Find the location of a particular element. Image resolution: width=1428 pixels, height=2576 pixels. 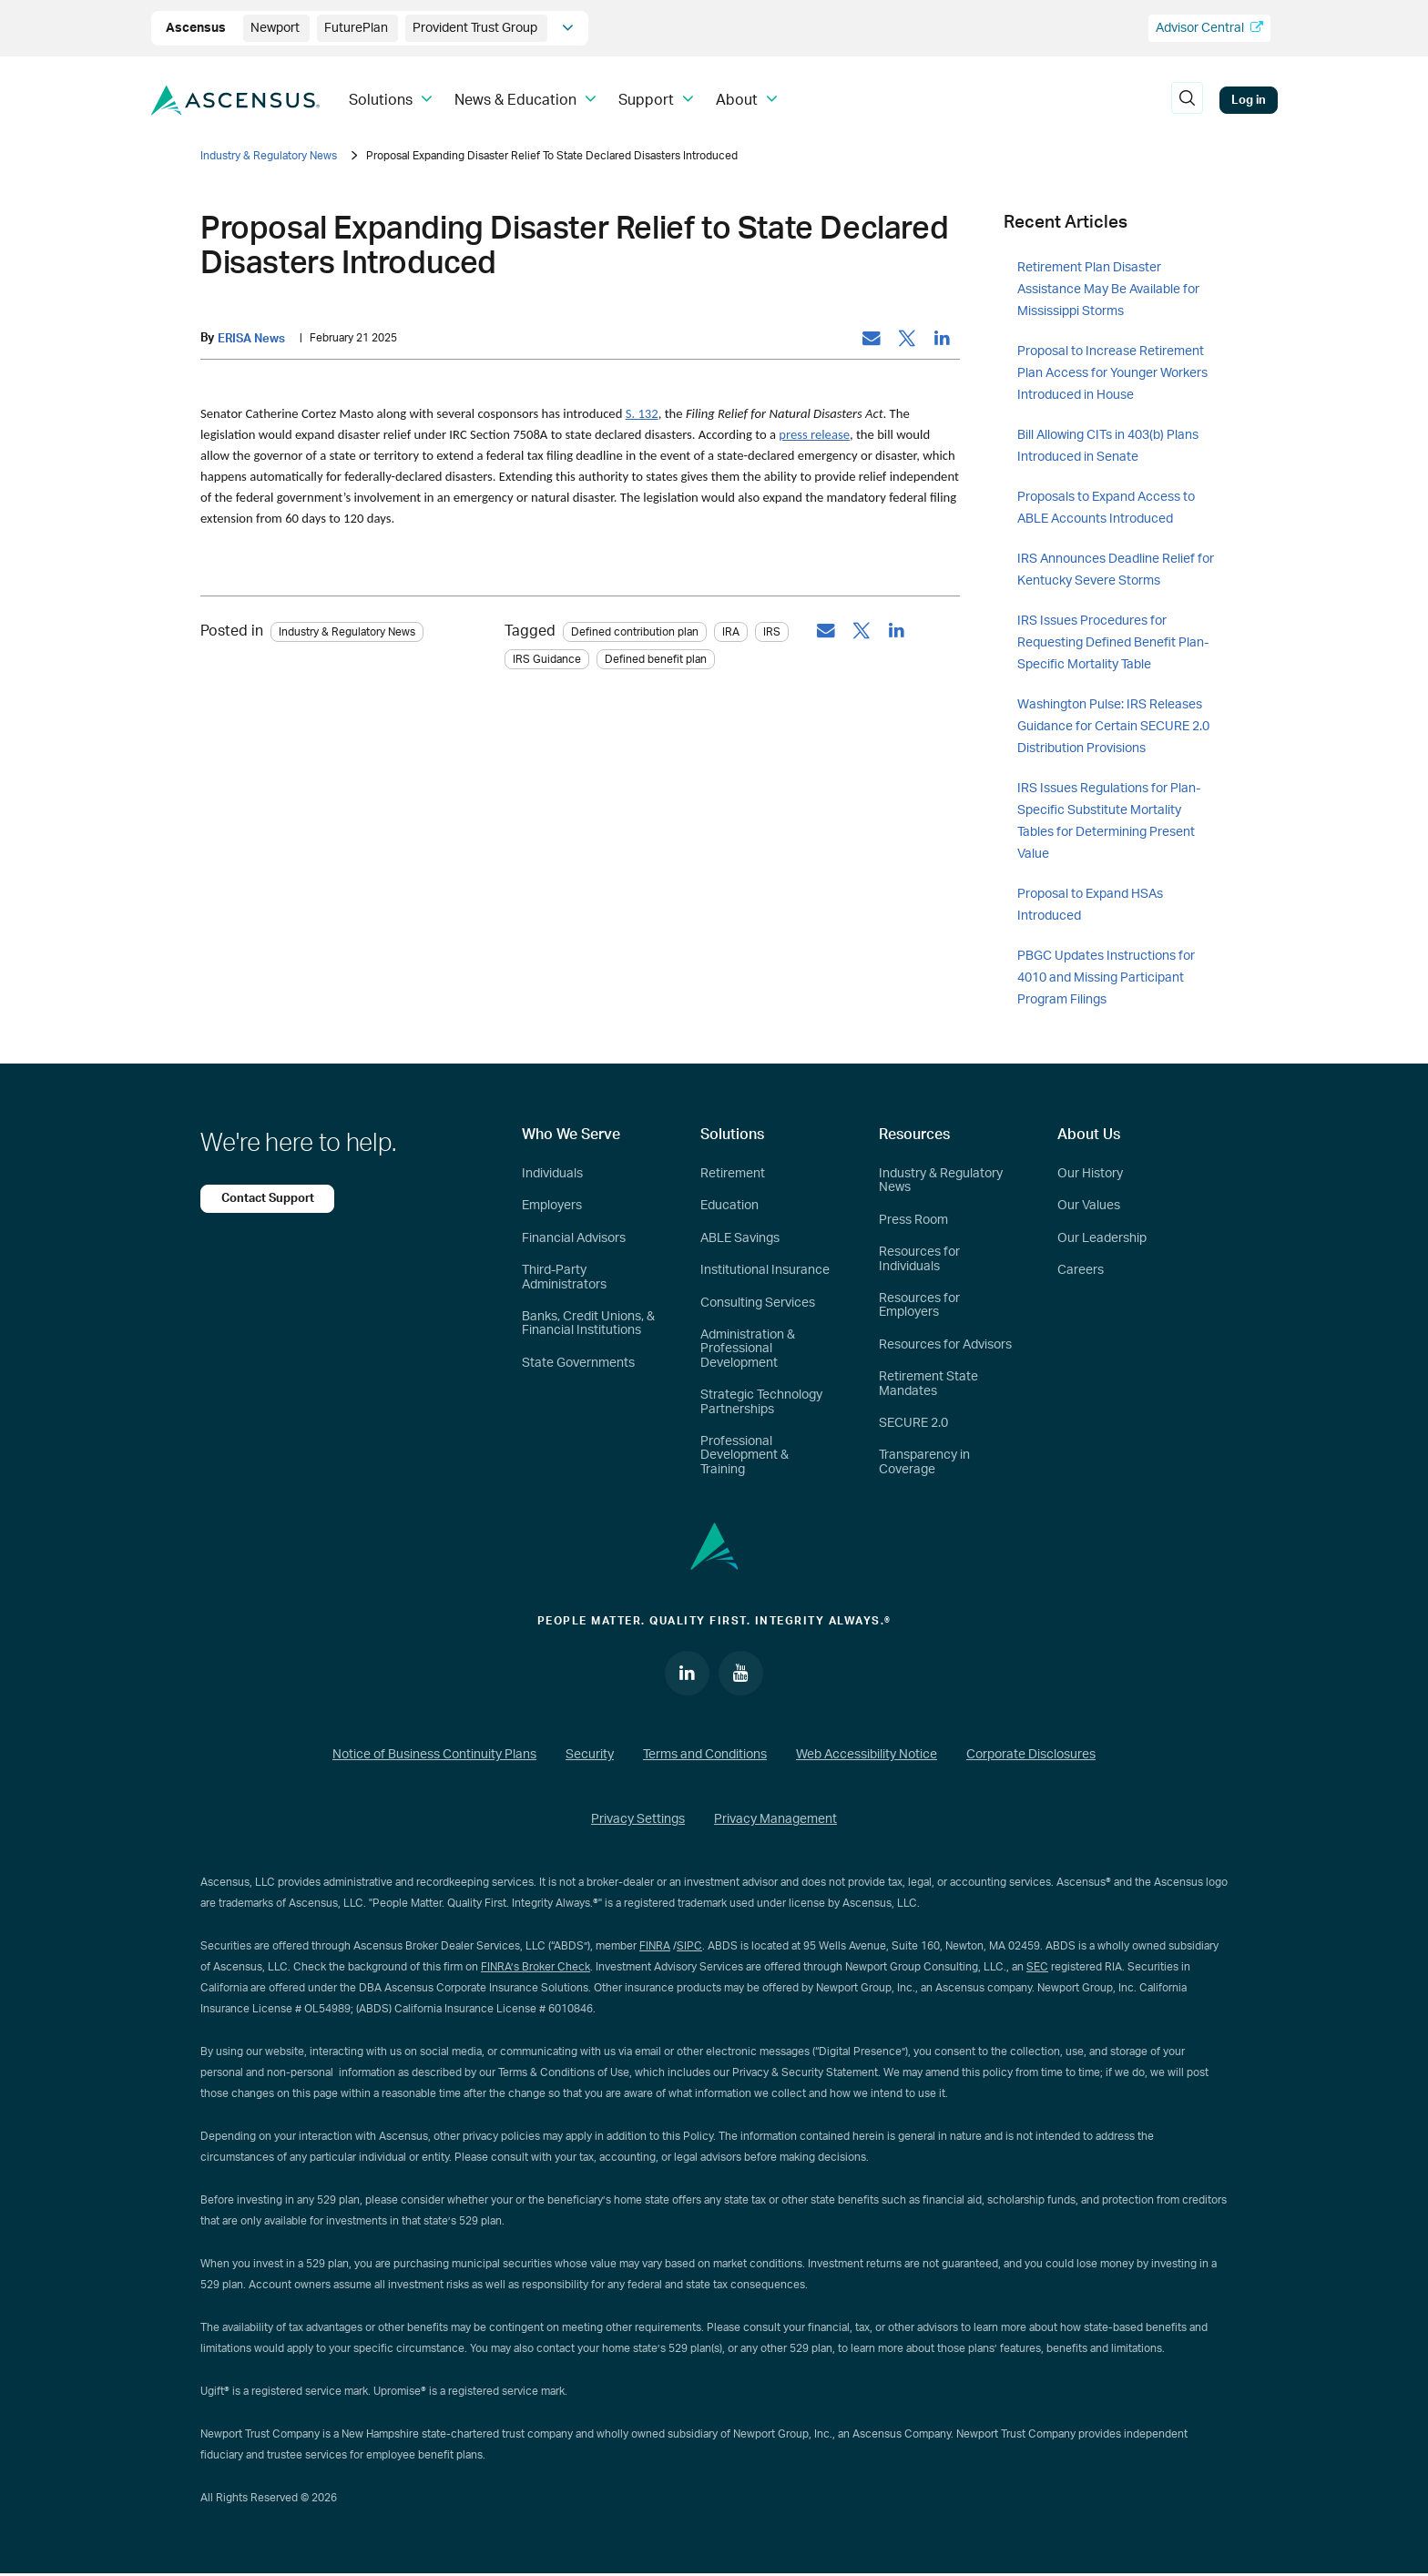

FuturePlan is located at coordinates (357, 28).